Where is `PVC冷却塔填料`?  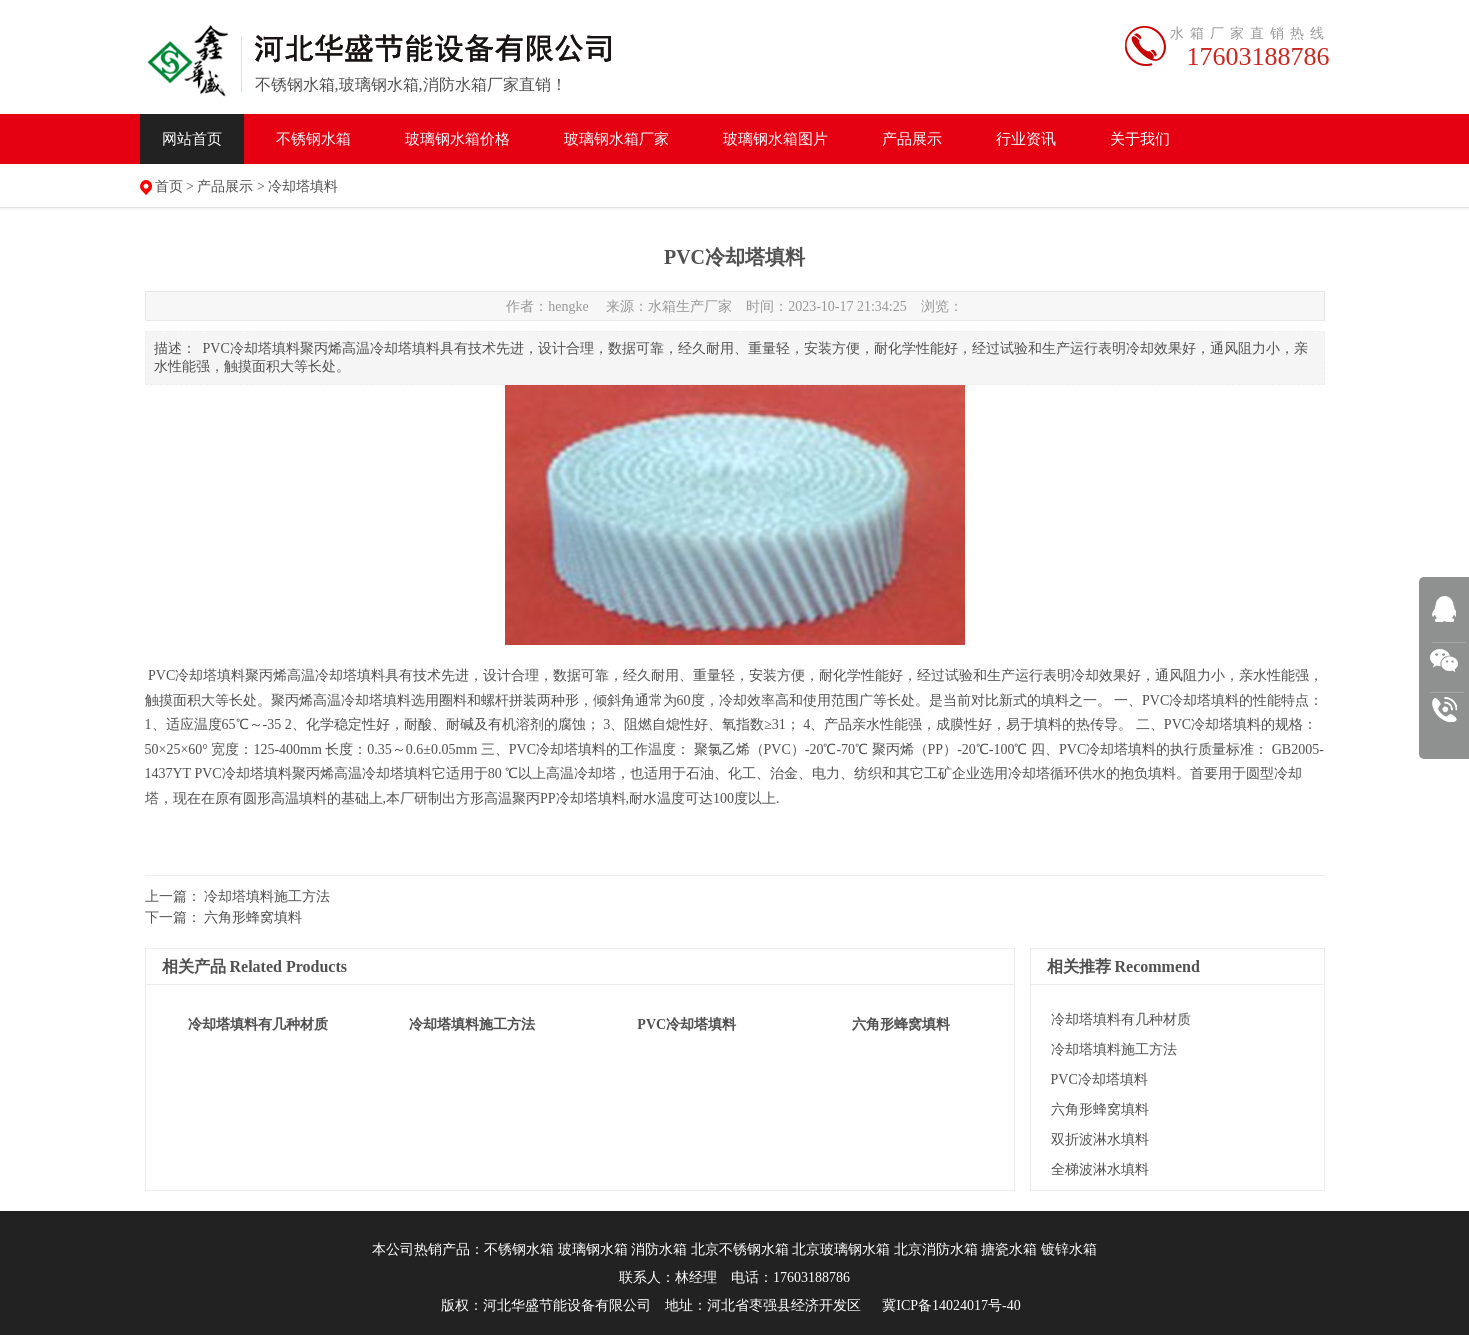 PVC冷却塔填料 is located at coordinates (1099, 1079).